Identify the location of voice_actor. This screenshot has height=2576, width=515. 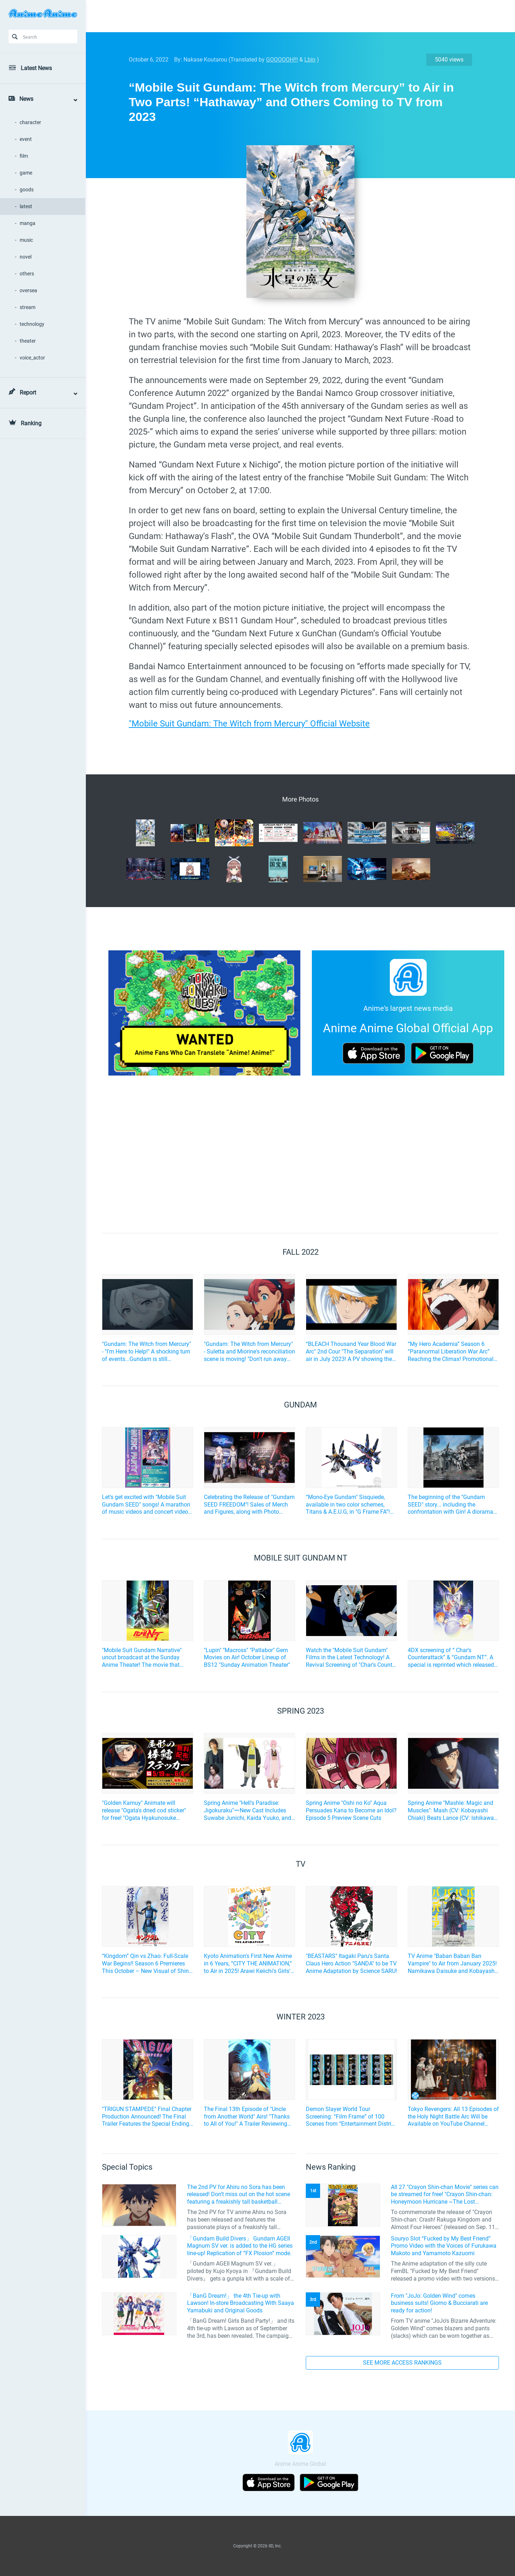
(32, 358).